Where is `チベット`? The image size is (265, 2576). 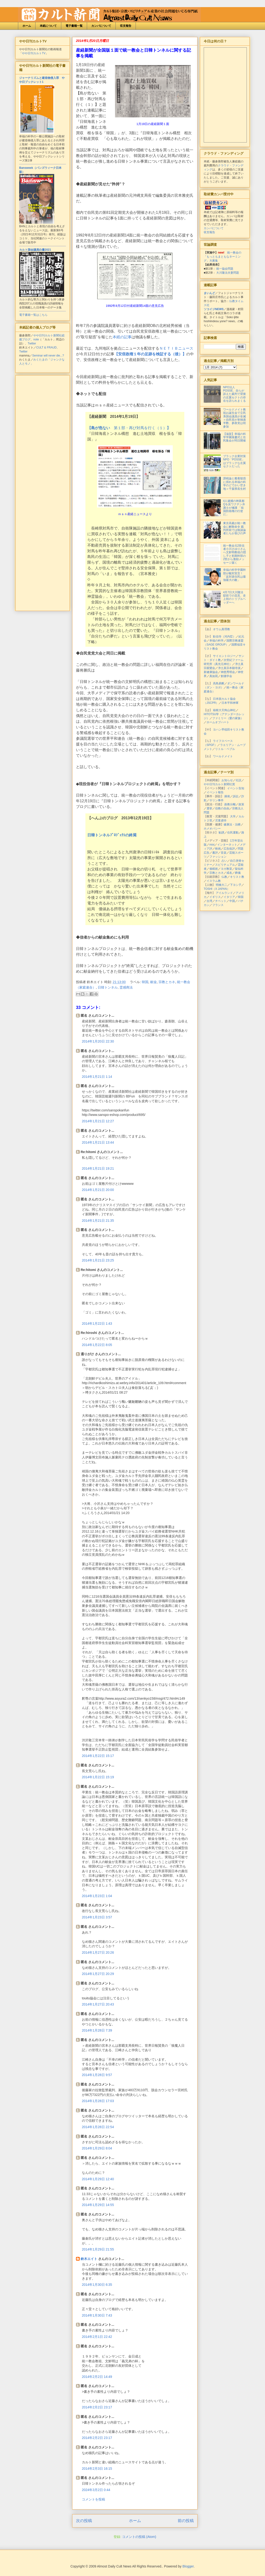
チベット is located at coordinates (220, 901).